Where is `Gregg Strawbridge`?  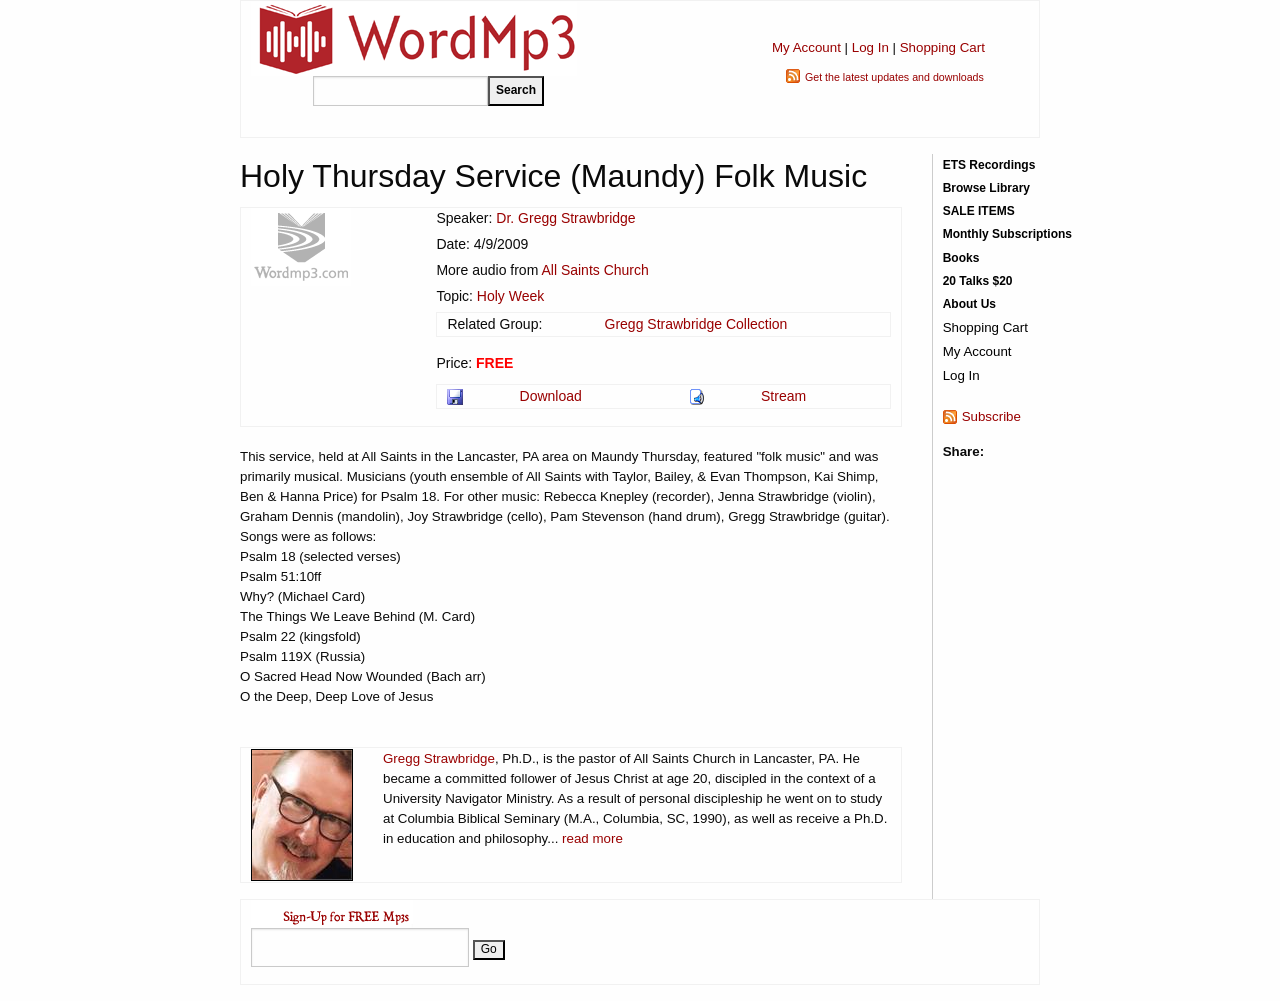 Gregg Strawbridge is located at coordinates (439, 758).